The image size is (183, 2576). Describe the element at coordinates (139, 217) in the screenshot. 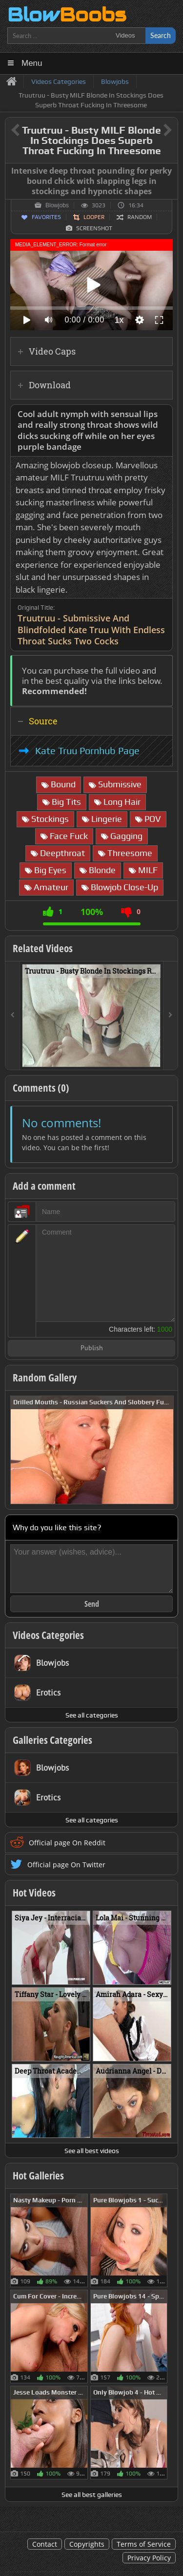

I see `Random` at that location.